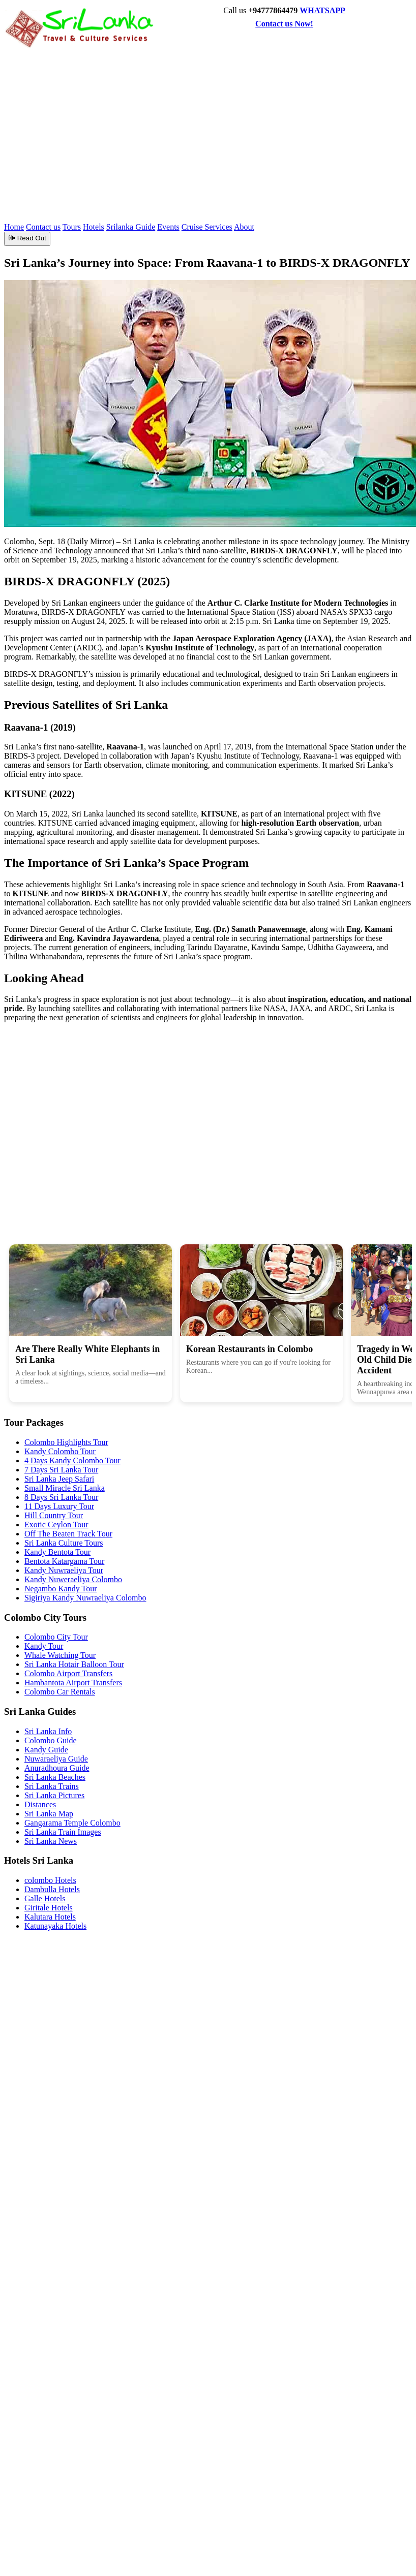 This screenshot has width=416, height=2576. Describe the element at coordinates (53, 1515) in the screenshot. I see `Hill Country Tour` at that location.